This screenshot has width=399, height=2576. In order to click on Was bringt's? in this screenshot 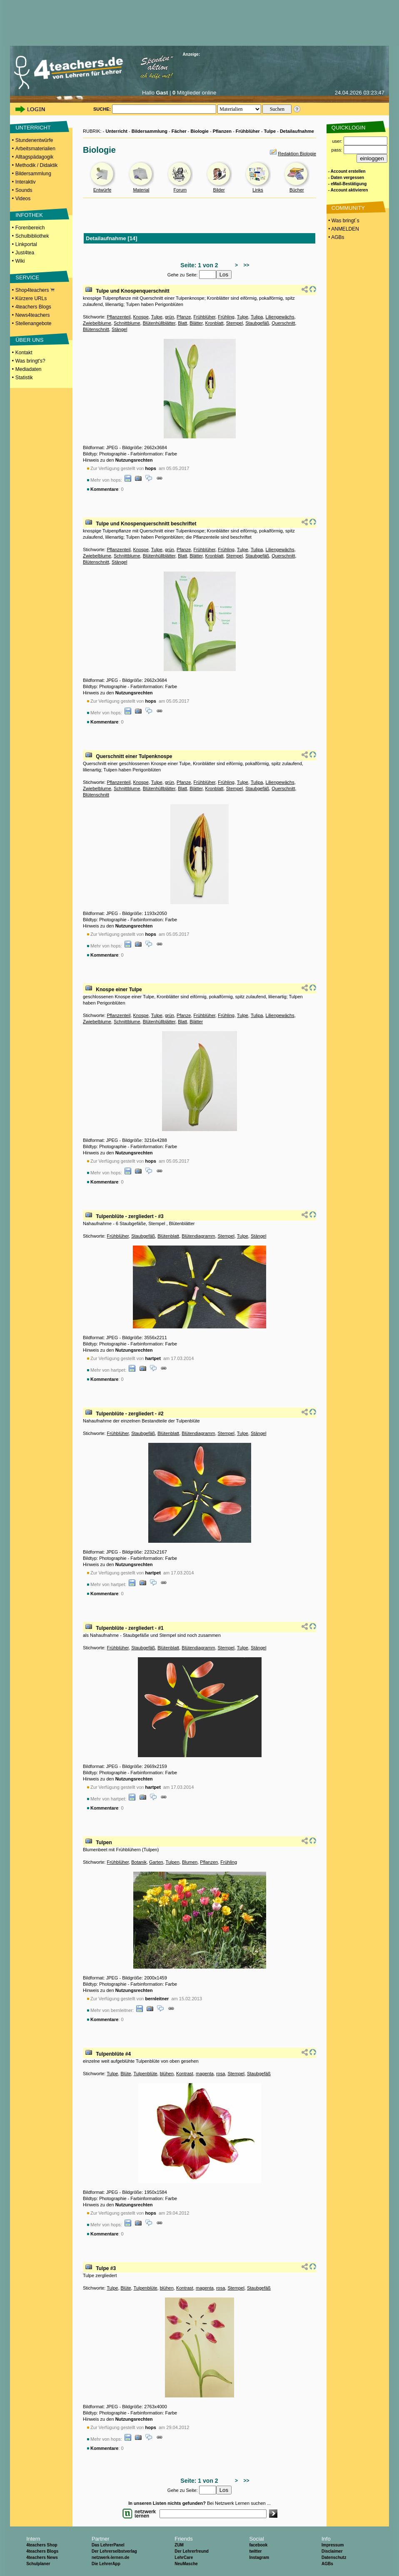, I will do `click(30, 361)`.